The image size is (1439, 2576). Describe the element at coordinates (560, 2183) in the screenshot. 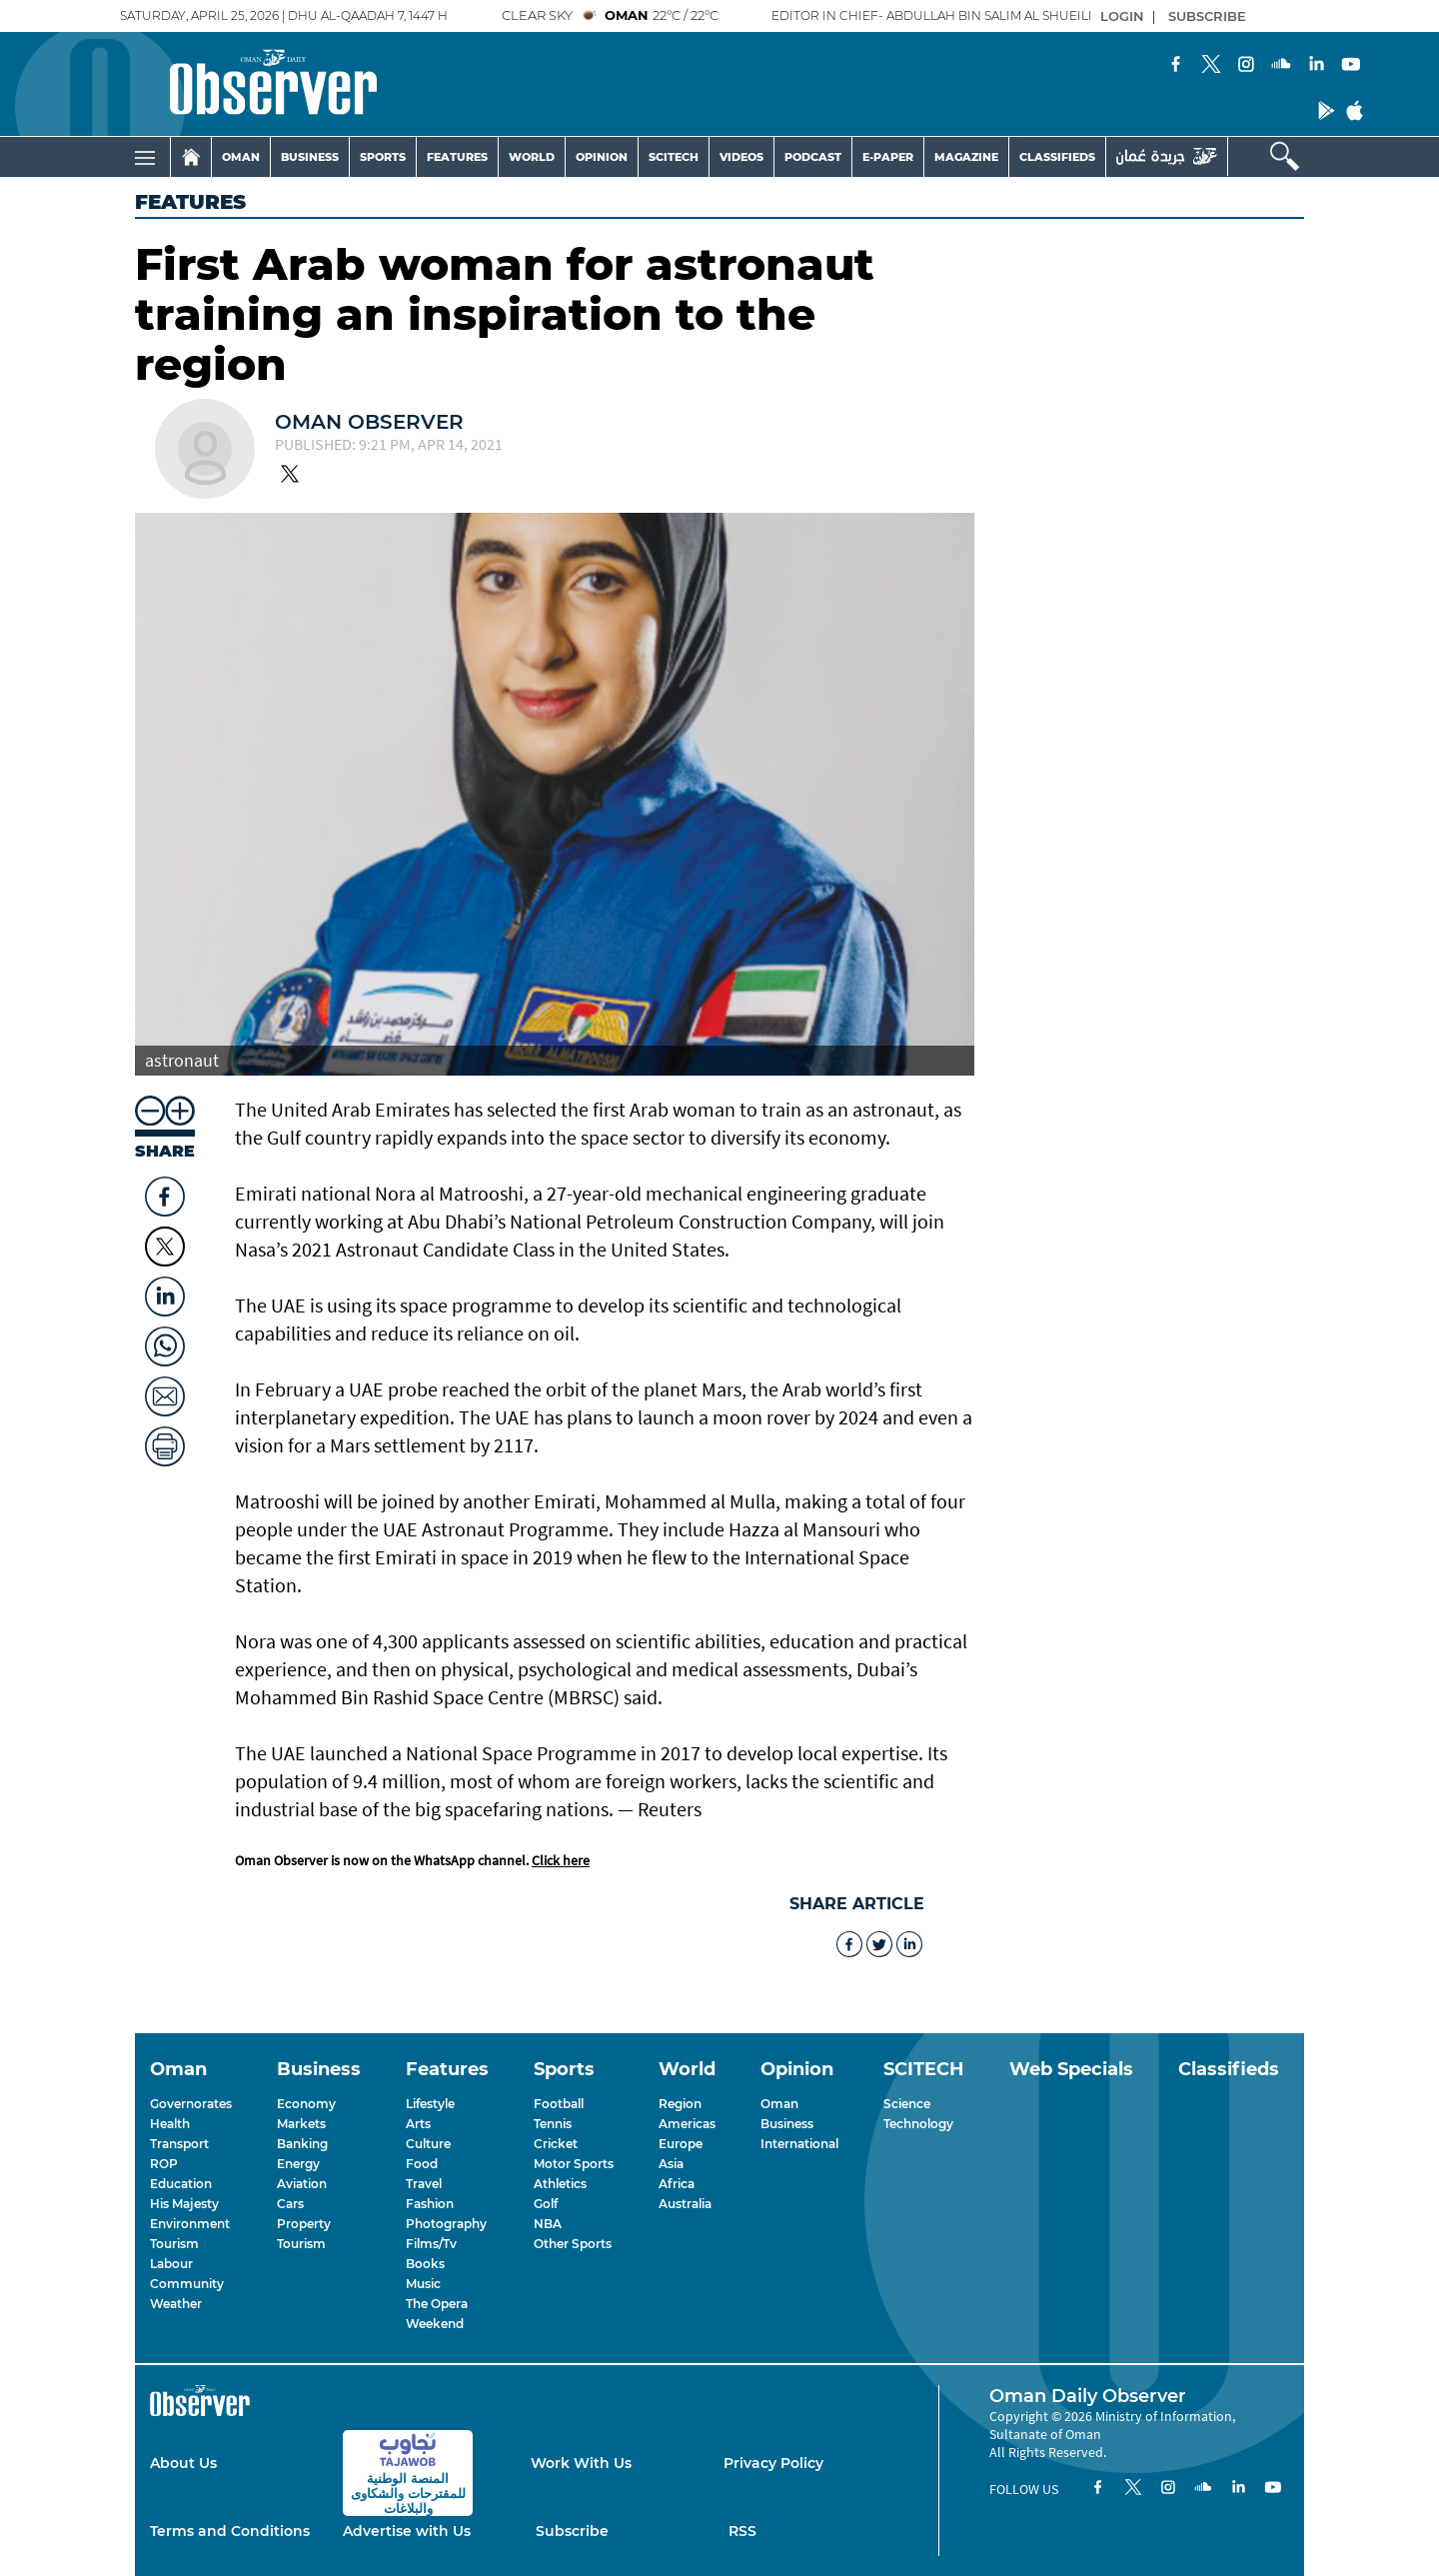

I see `Athletics` at that location.